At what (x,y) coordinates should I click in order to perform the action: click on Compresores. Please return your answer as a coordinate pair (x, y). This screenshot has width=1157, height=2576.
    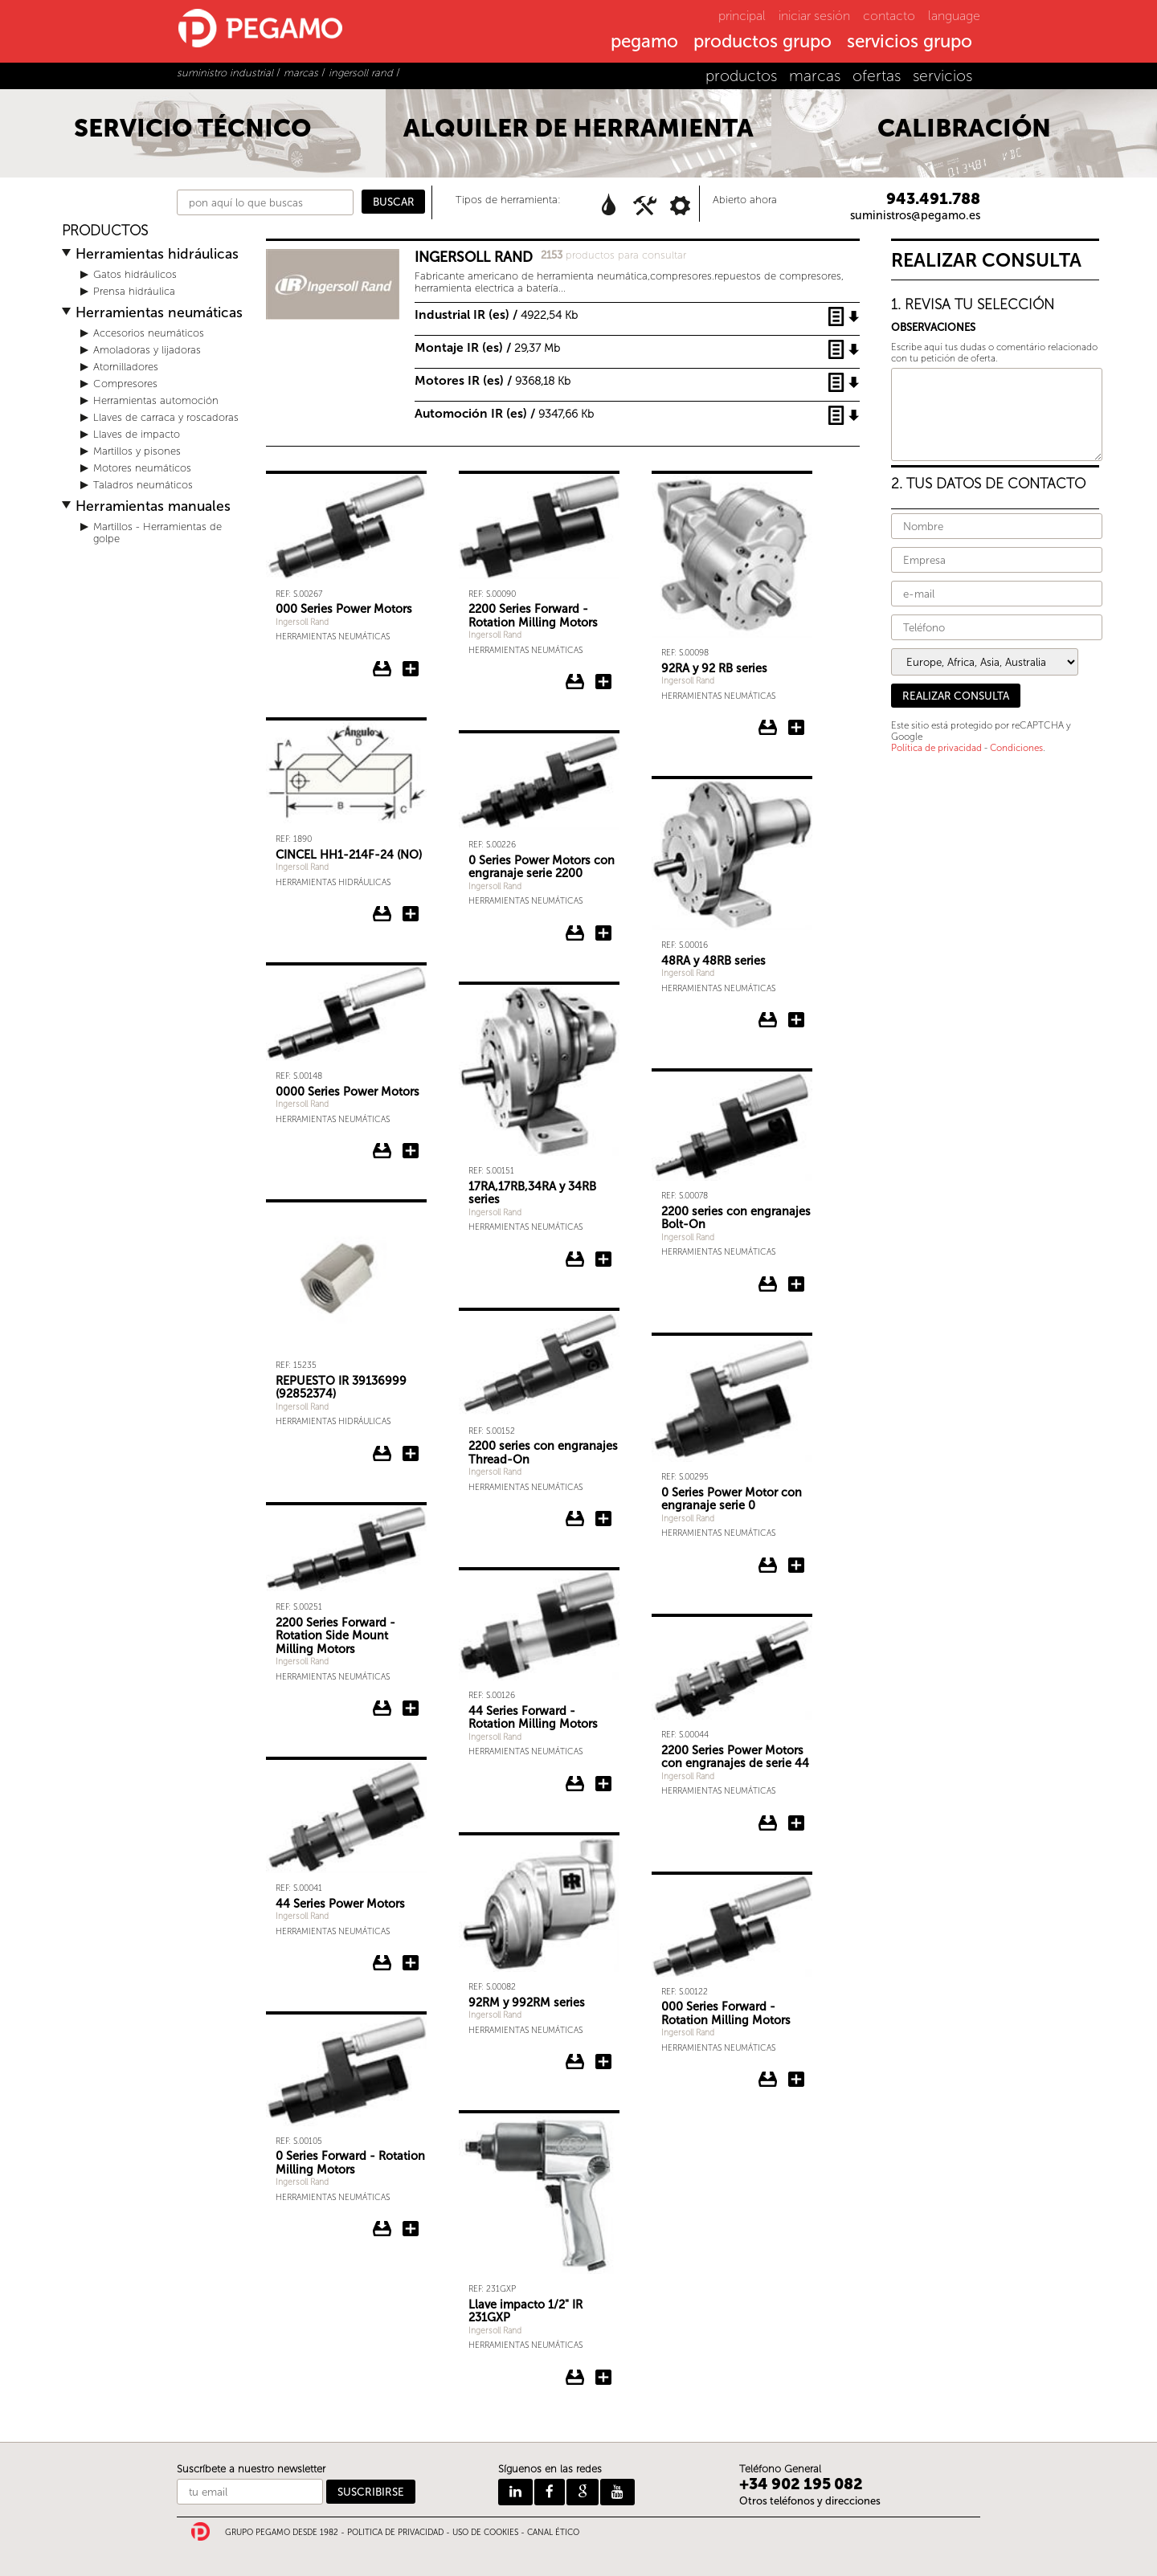
    Looking at the image, I should click on (125, 384).